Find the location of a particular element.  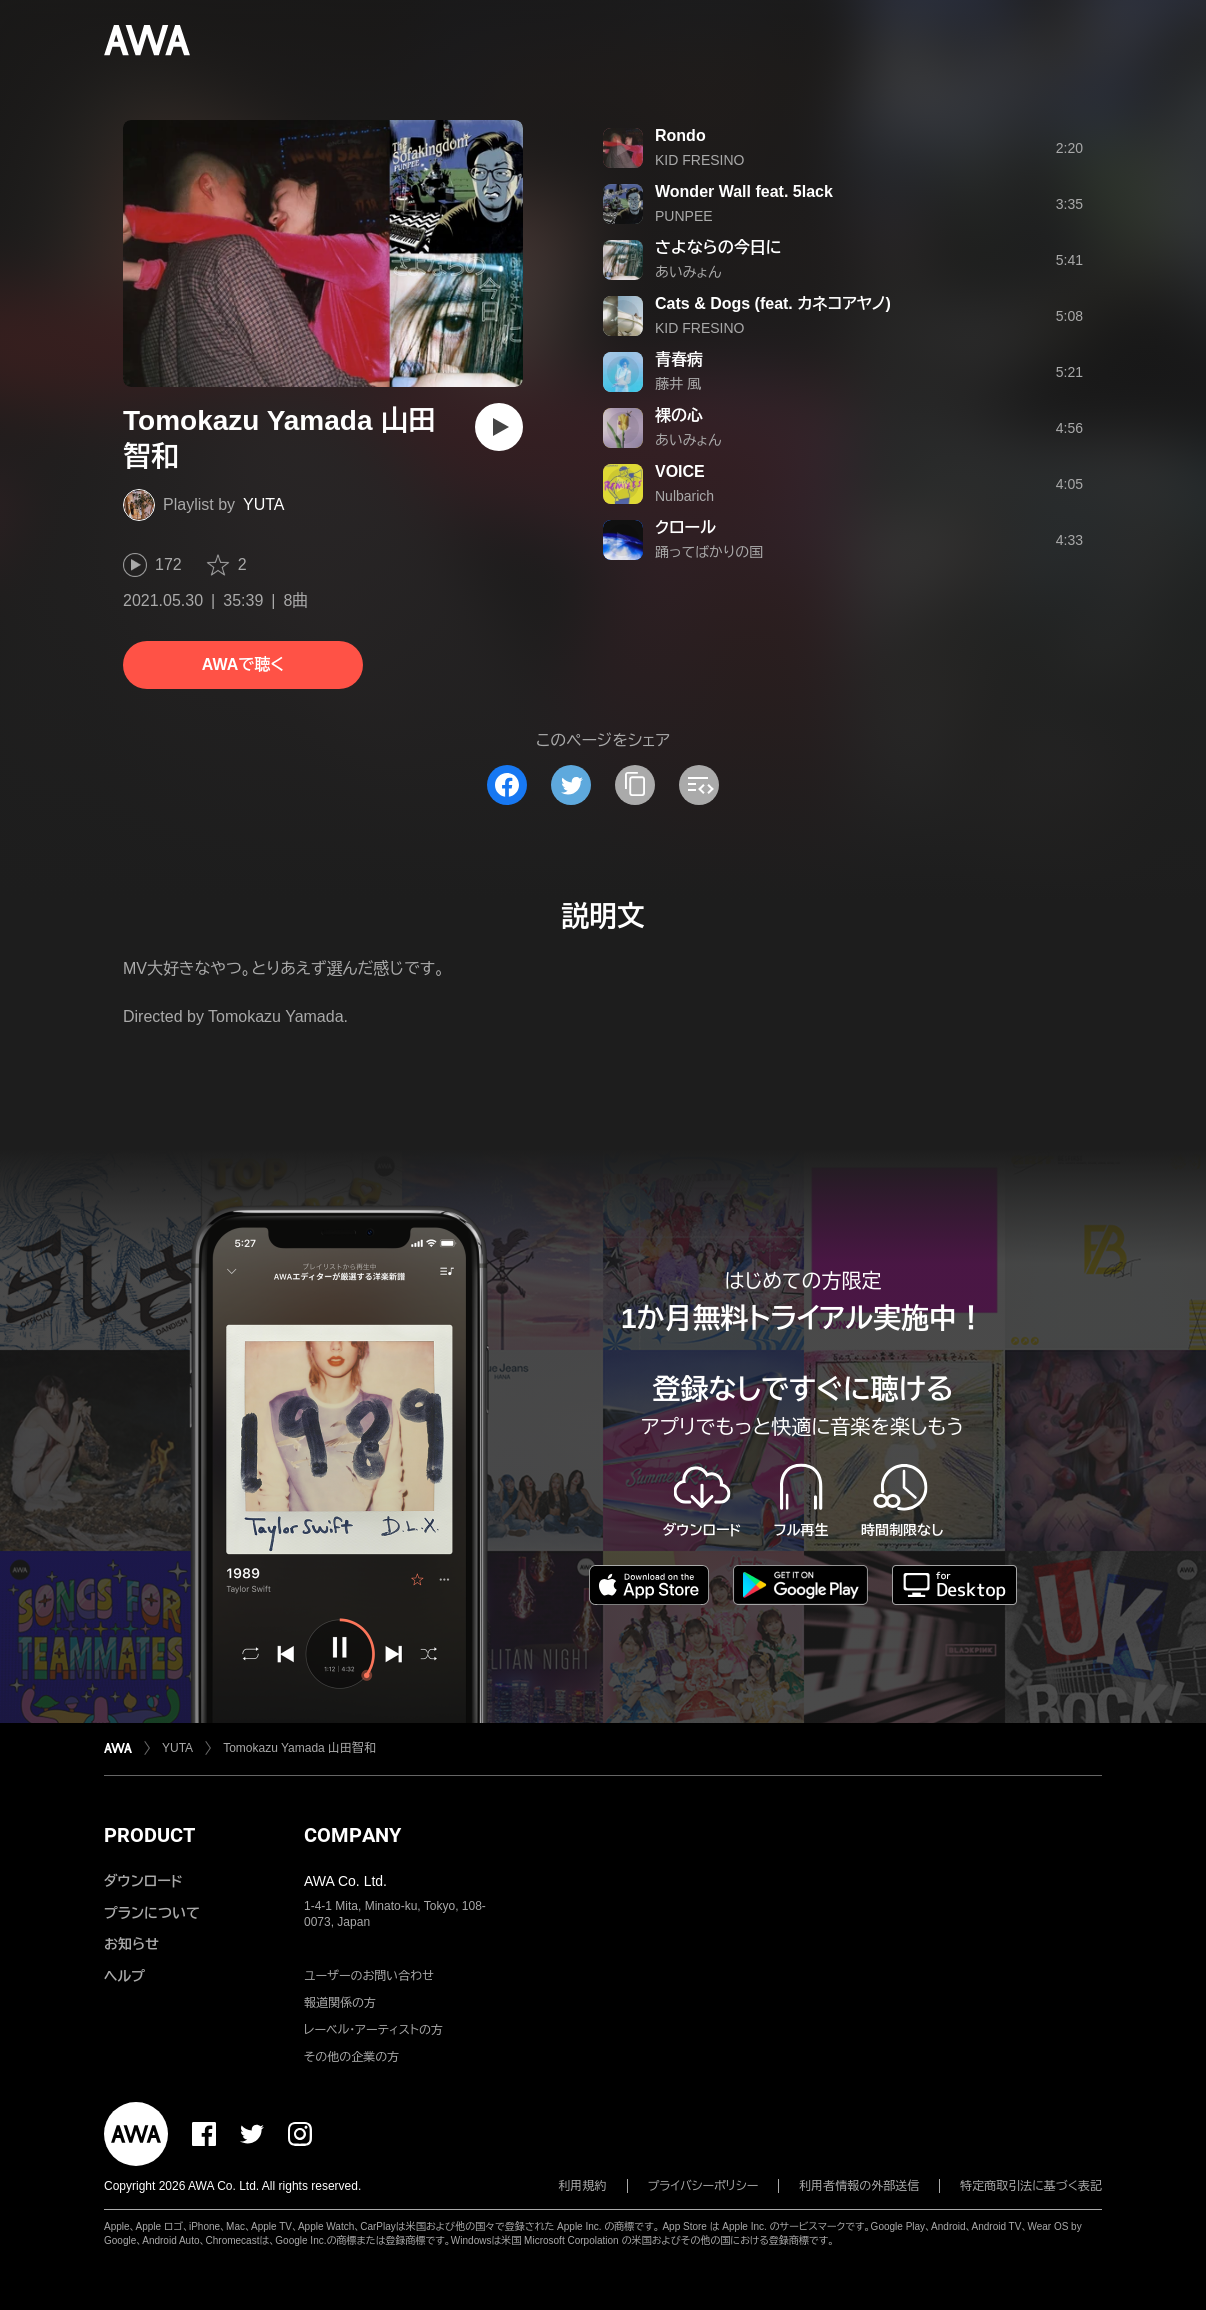

ユーザーのお問い合わせ is located at coordinates (369, 1976).